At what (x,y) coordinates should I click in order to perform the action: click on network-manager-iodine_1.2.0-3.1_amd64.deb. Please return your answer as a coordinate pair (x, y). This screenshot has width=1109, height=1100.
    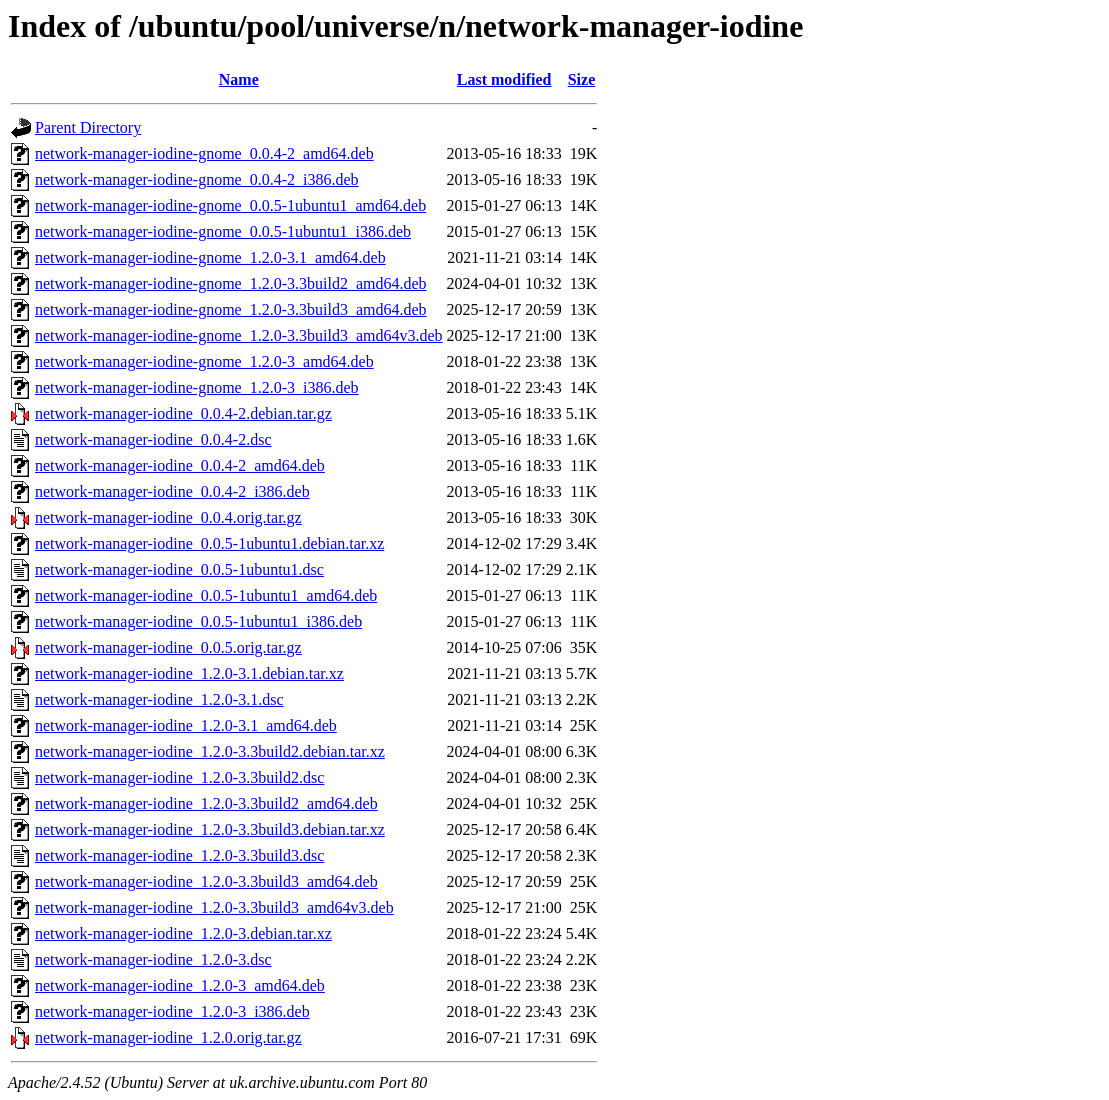
    Looking at the image, I should click on (186, 725).